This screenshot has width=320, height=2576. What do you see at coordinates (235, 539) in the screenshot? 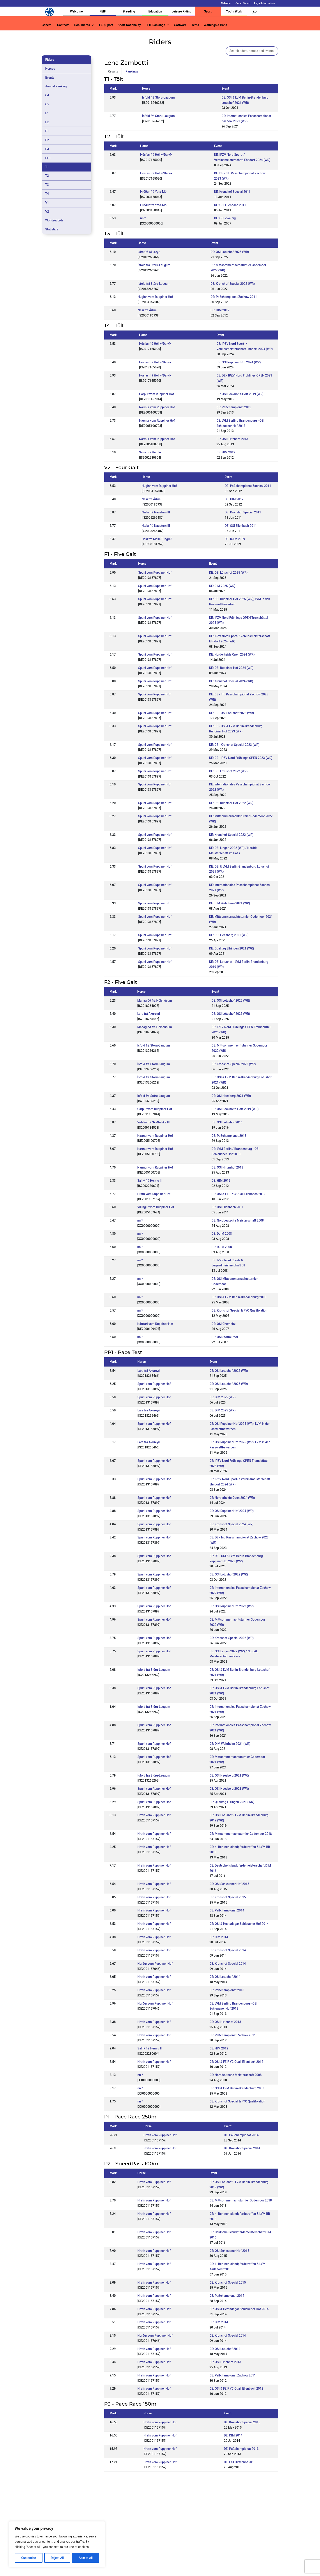
I see `DE: DJIM 2009` at bounding box center [235, 539].